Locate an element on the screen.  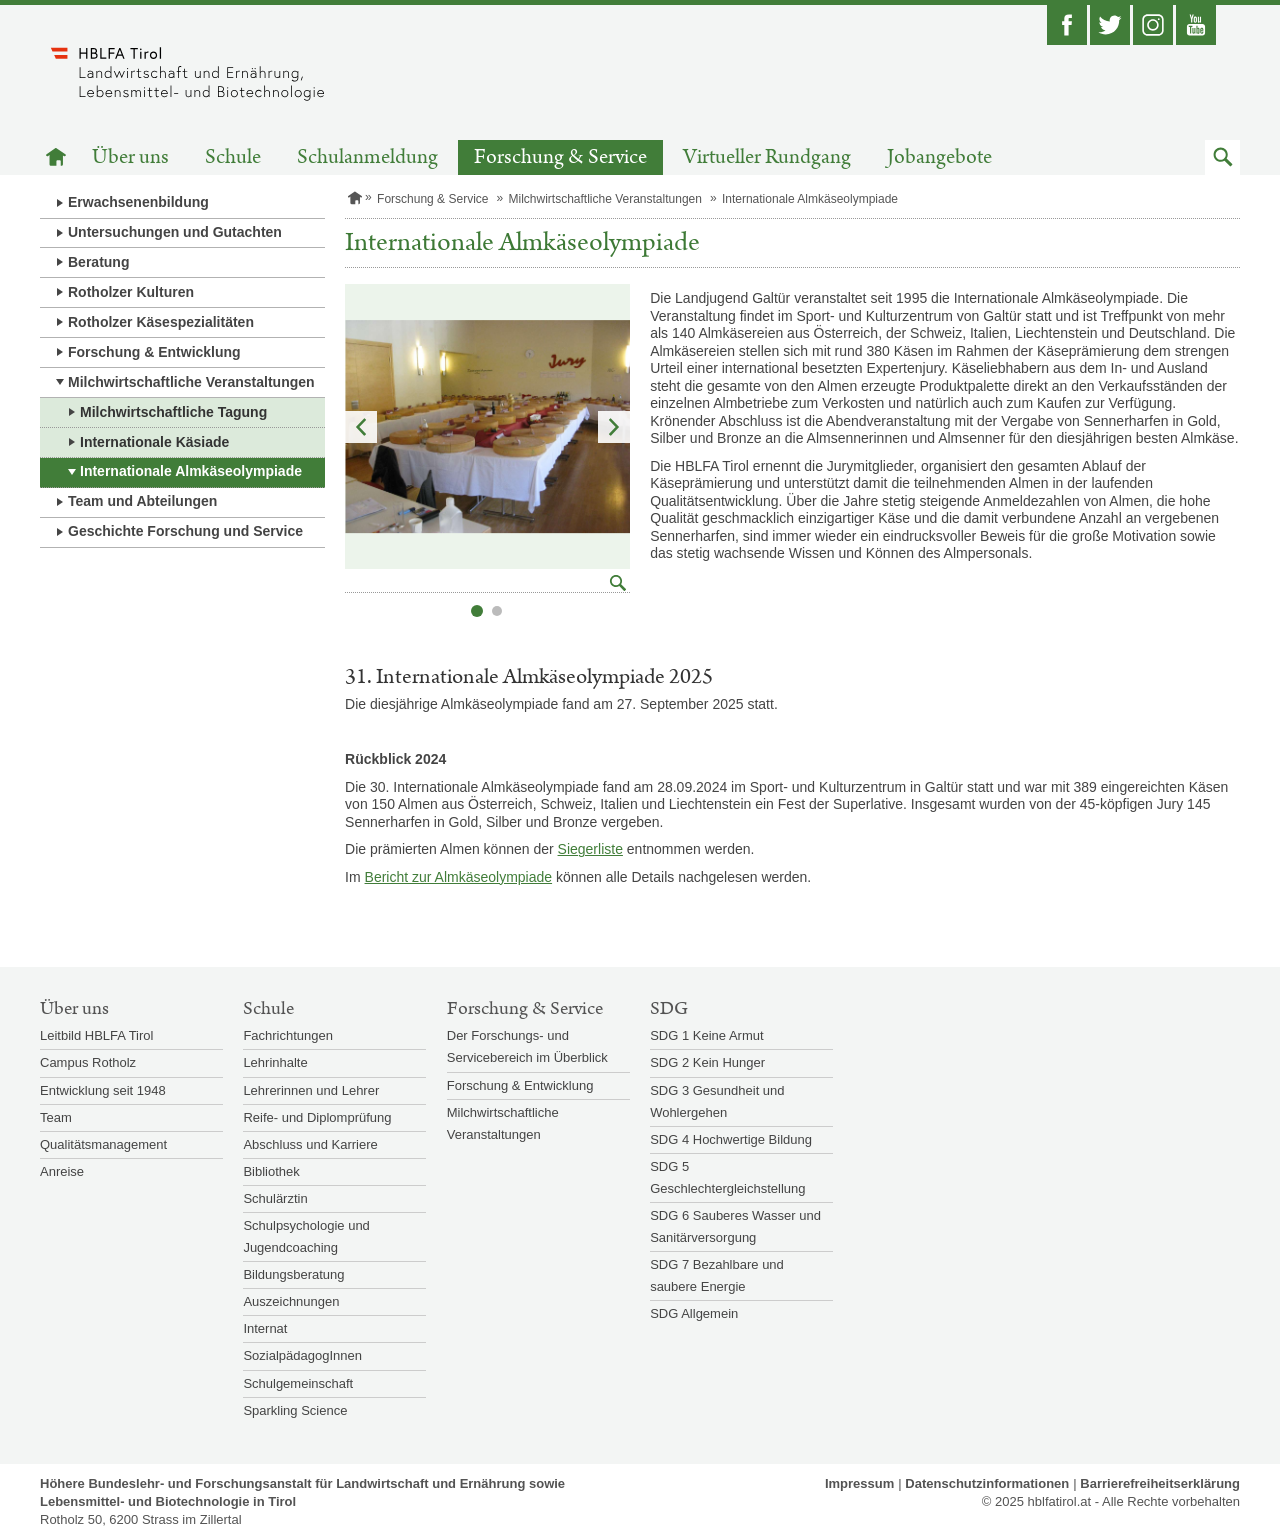
Bildungsberatung is located at coordinates (293, 1274).